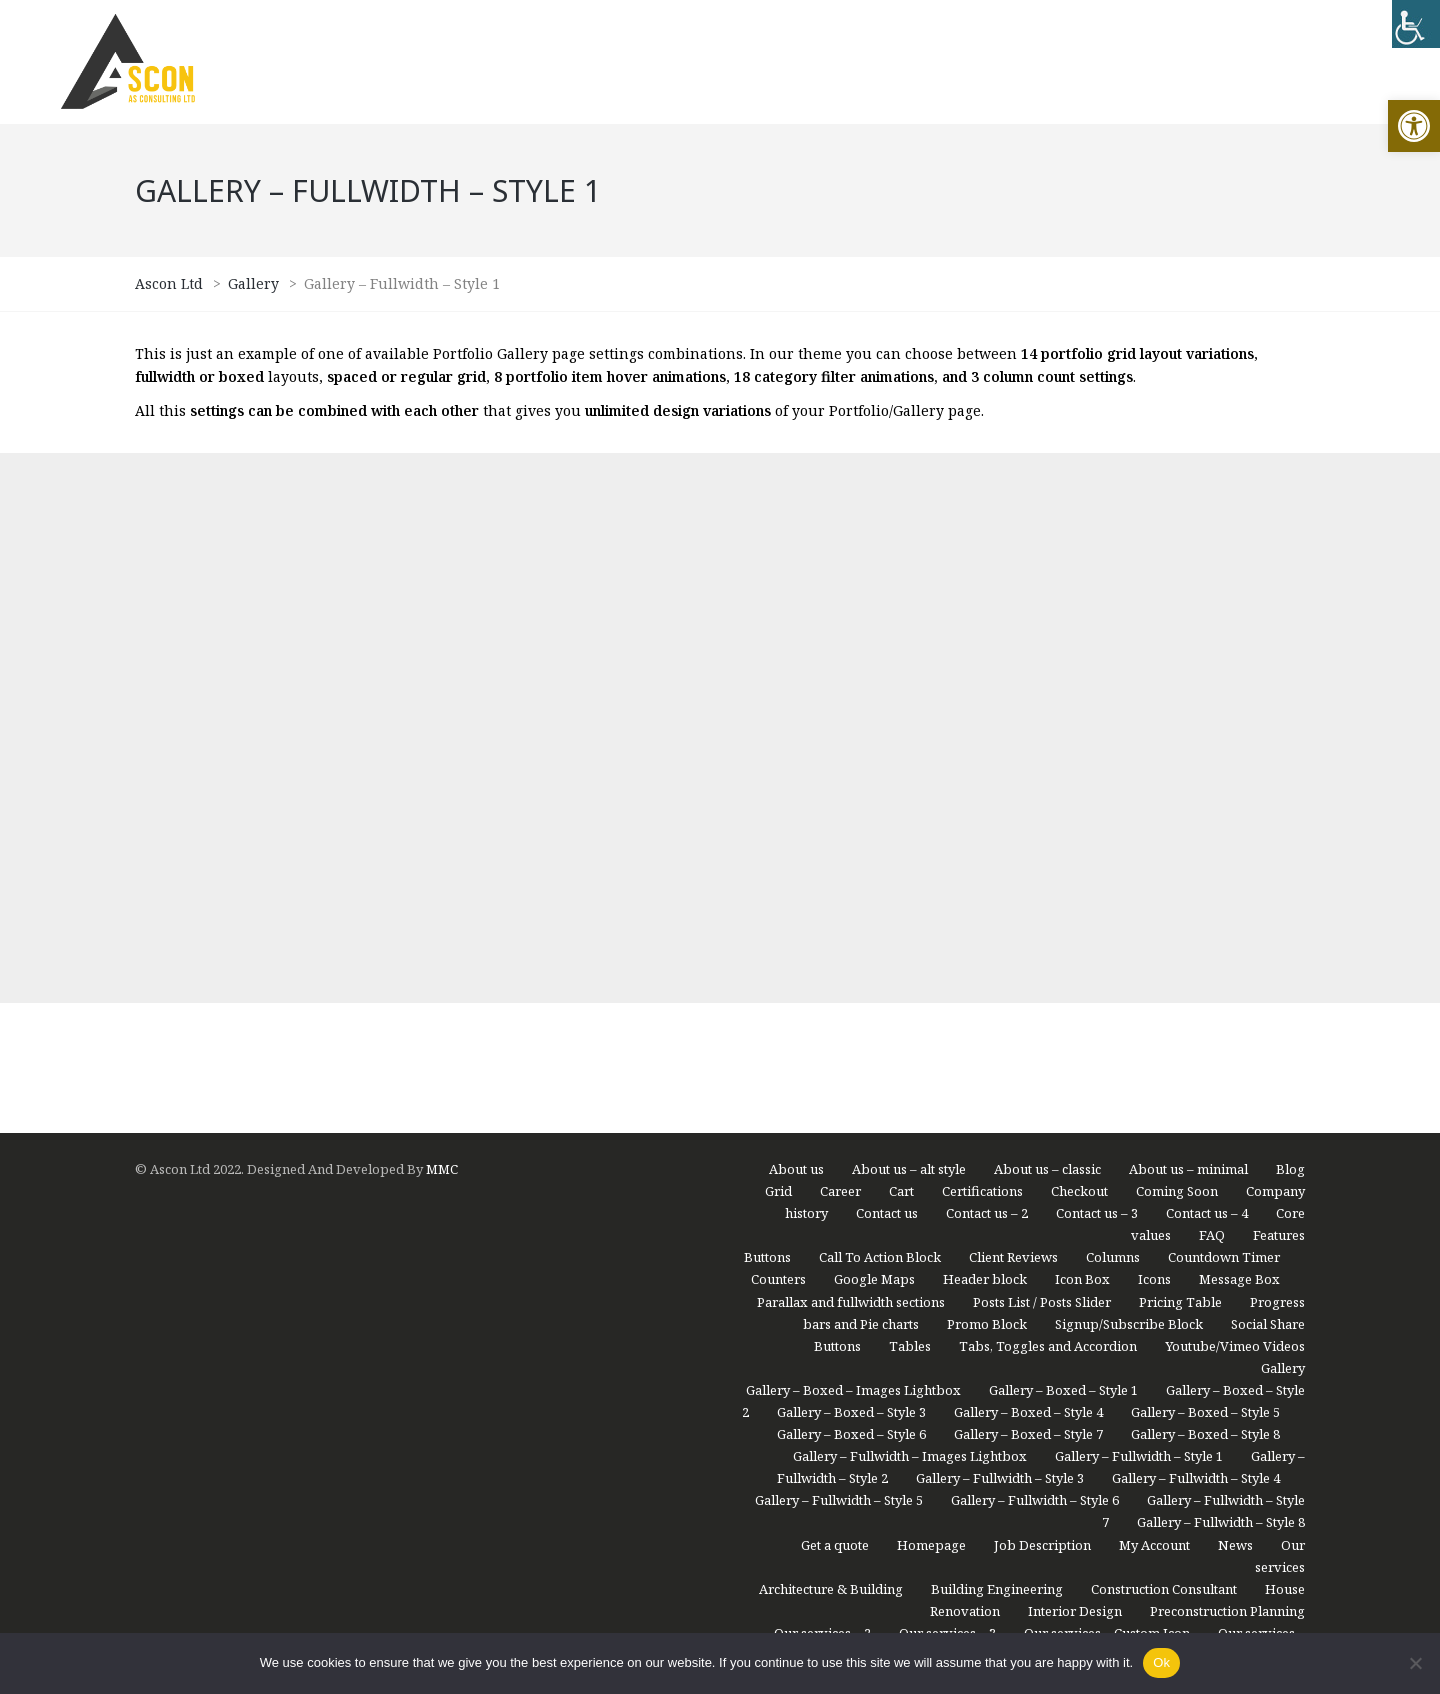 The height and width of the screenshot is (1694, 1440). Describe the element at coordinates (901, 642) in the screenshot. I see `Cart [link]` at that location.